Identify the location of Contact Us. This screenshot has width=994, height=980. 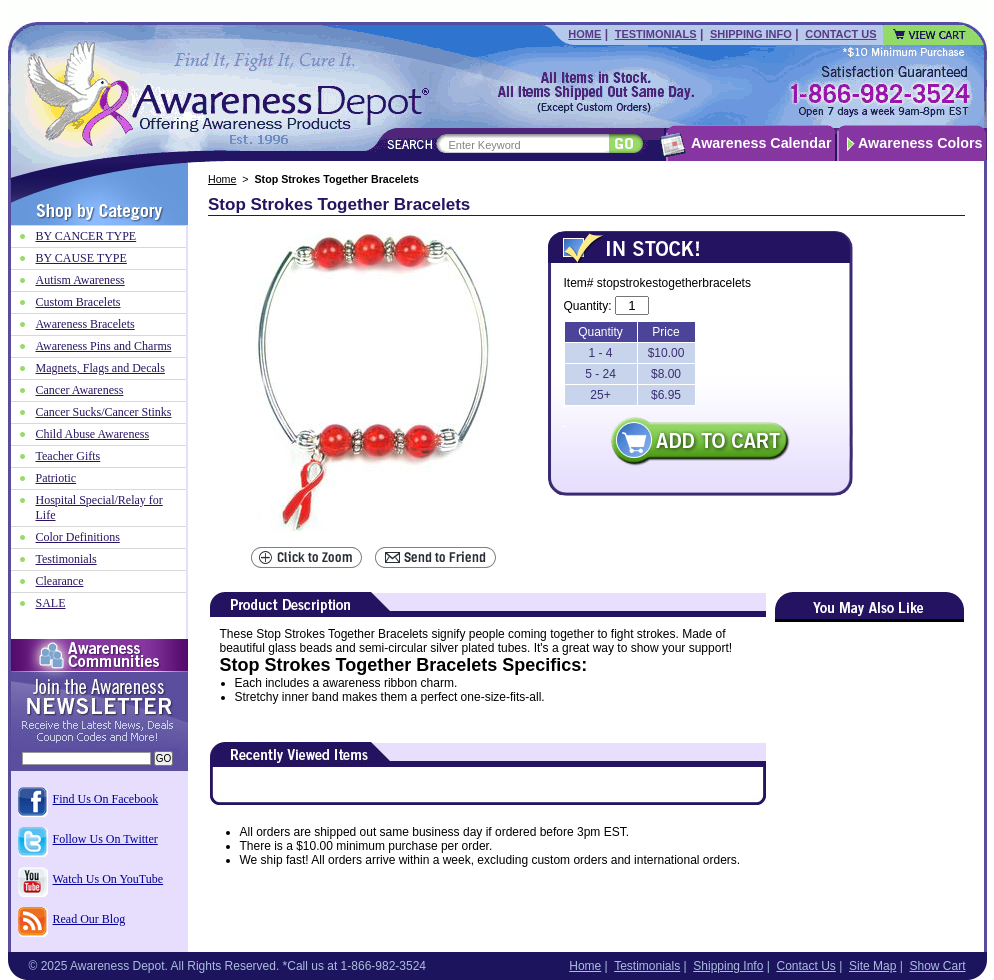
(840, 34).